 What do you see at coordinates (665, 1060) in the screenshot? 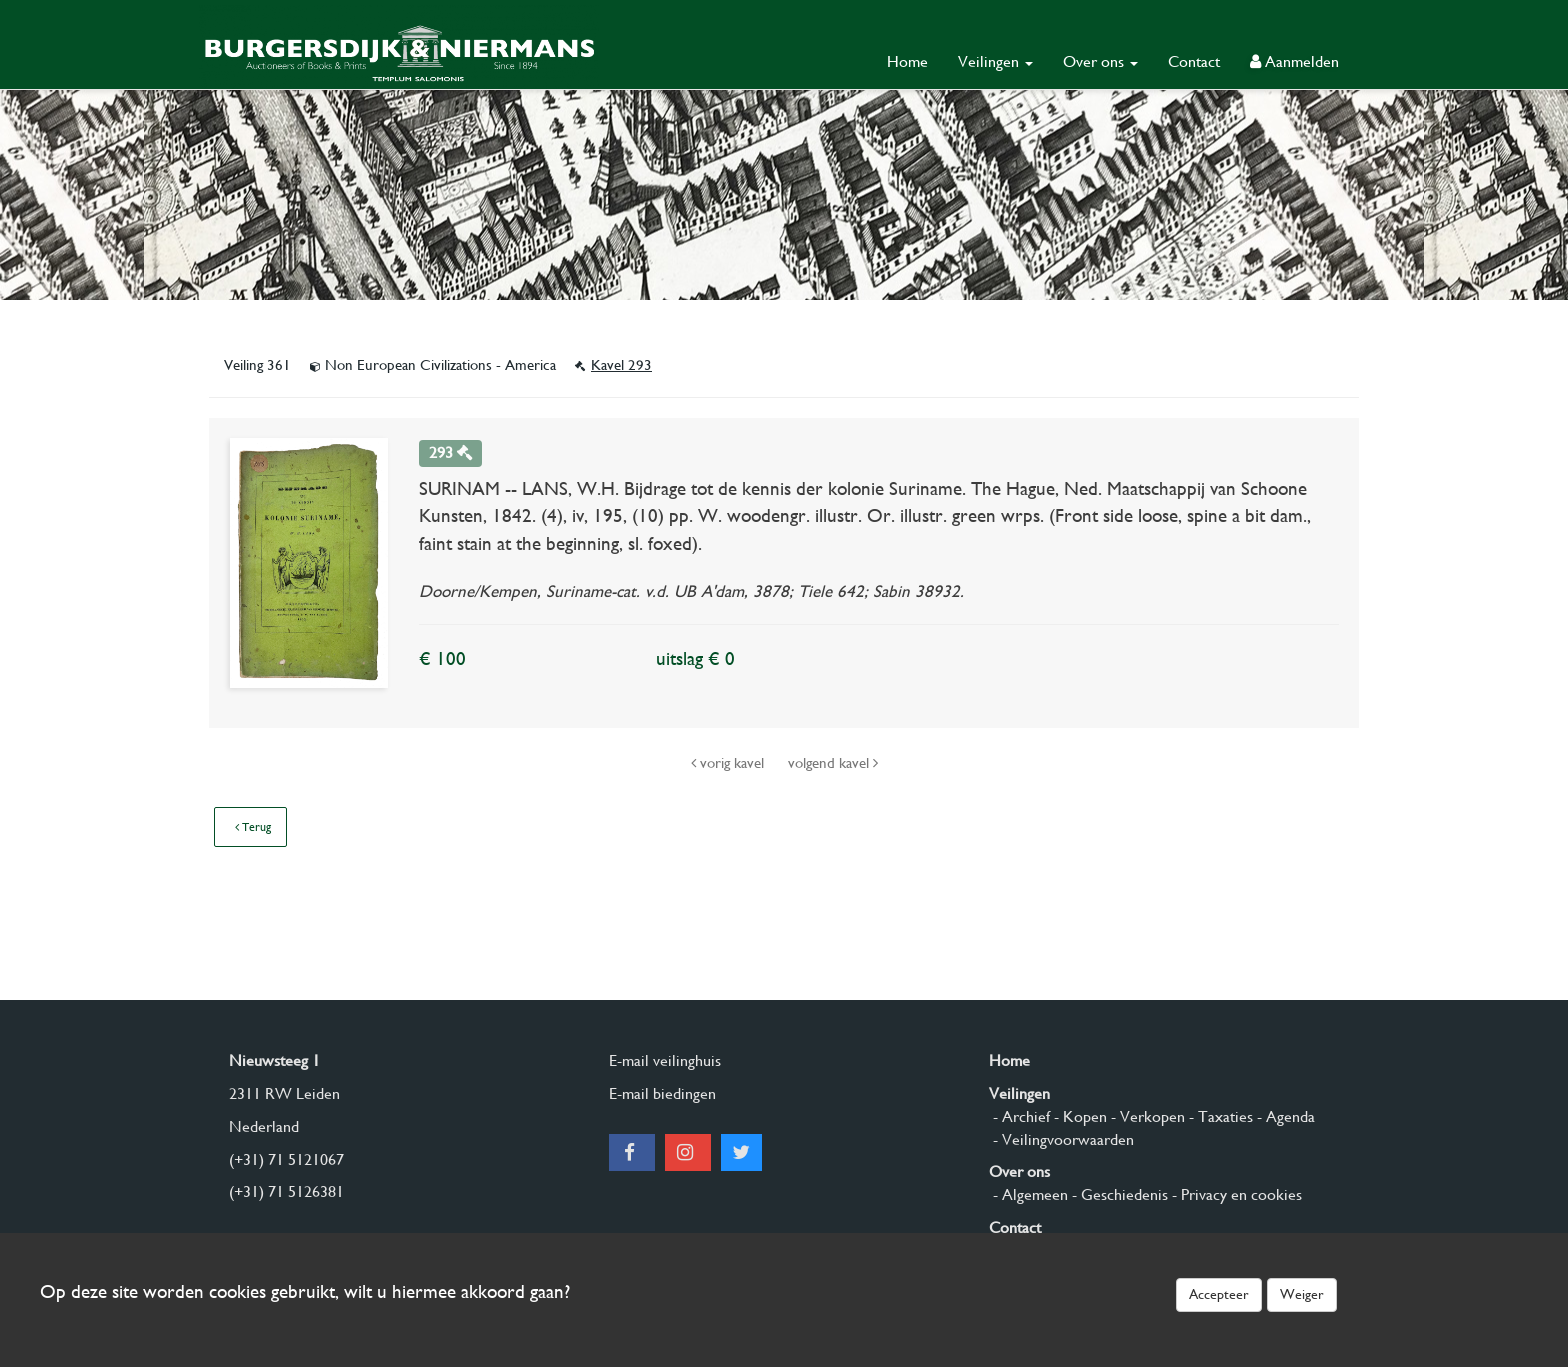
I see `E-mail veilinghuis` at bounding box center [665, 1060].